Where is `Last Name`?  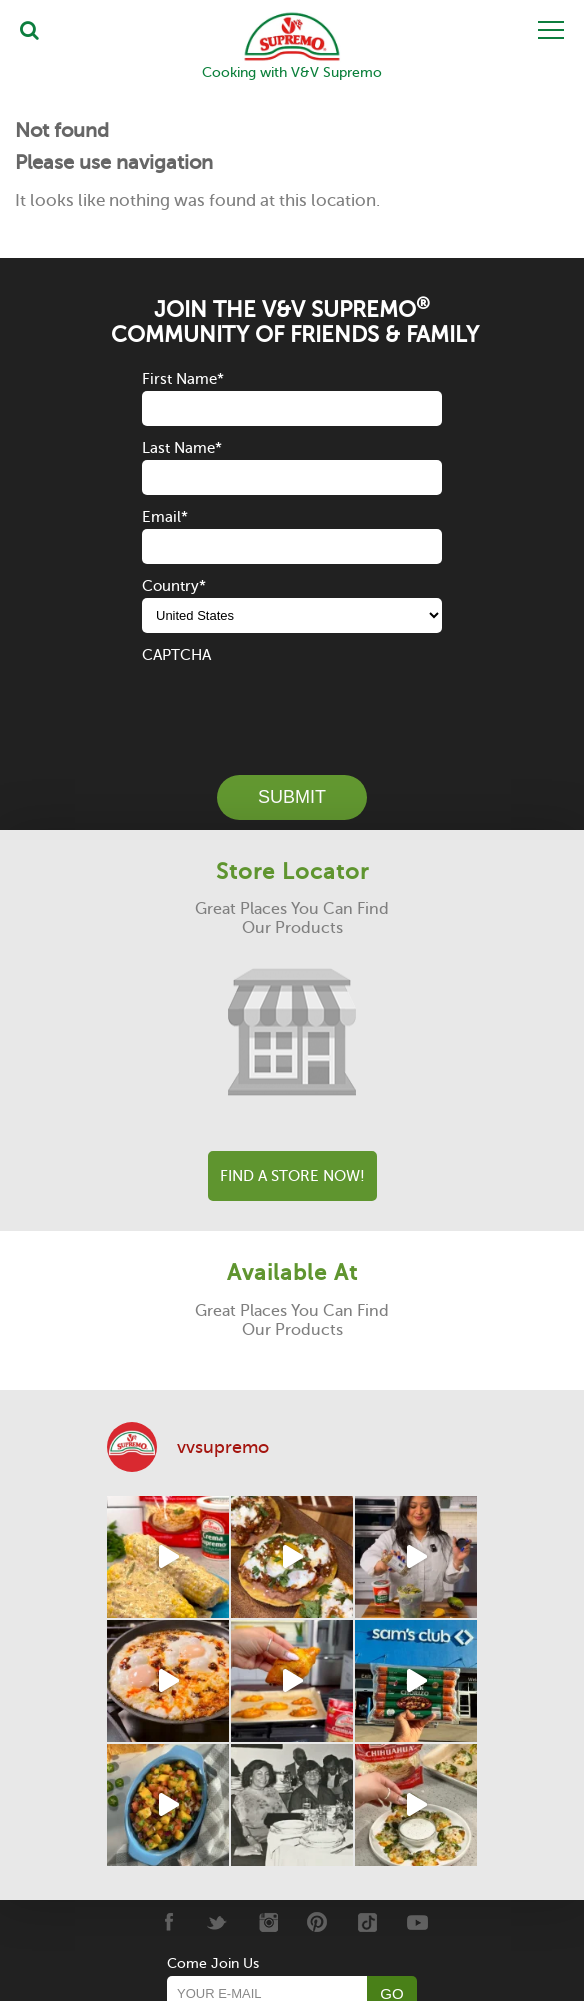
Last Name is located at coordinates (182, 448).